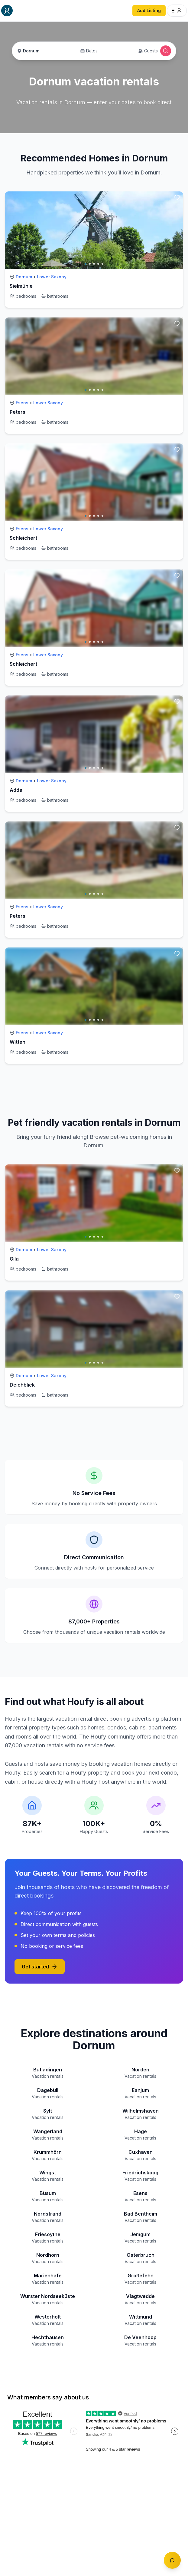  What do you see at coordinates (172, 2560) in the screenshot?
I see `[Toggle chat]` at bounding box center [172, 2560].